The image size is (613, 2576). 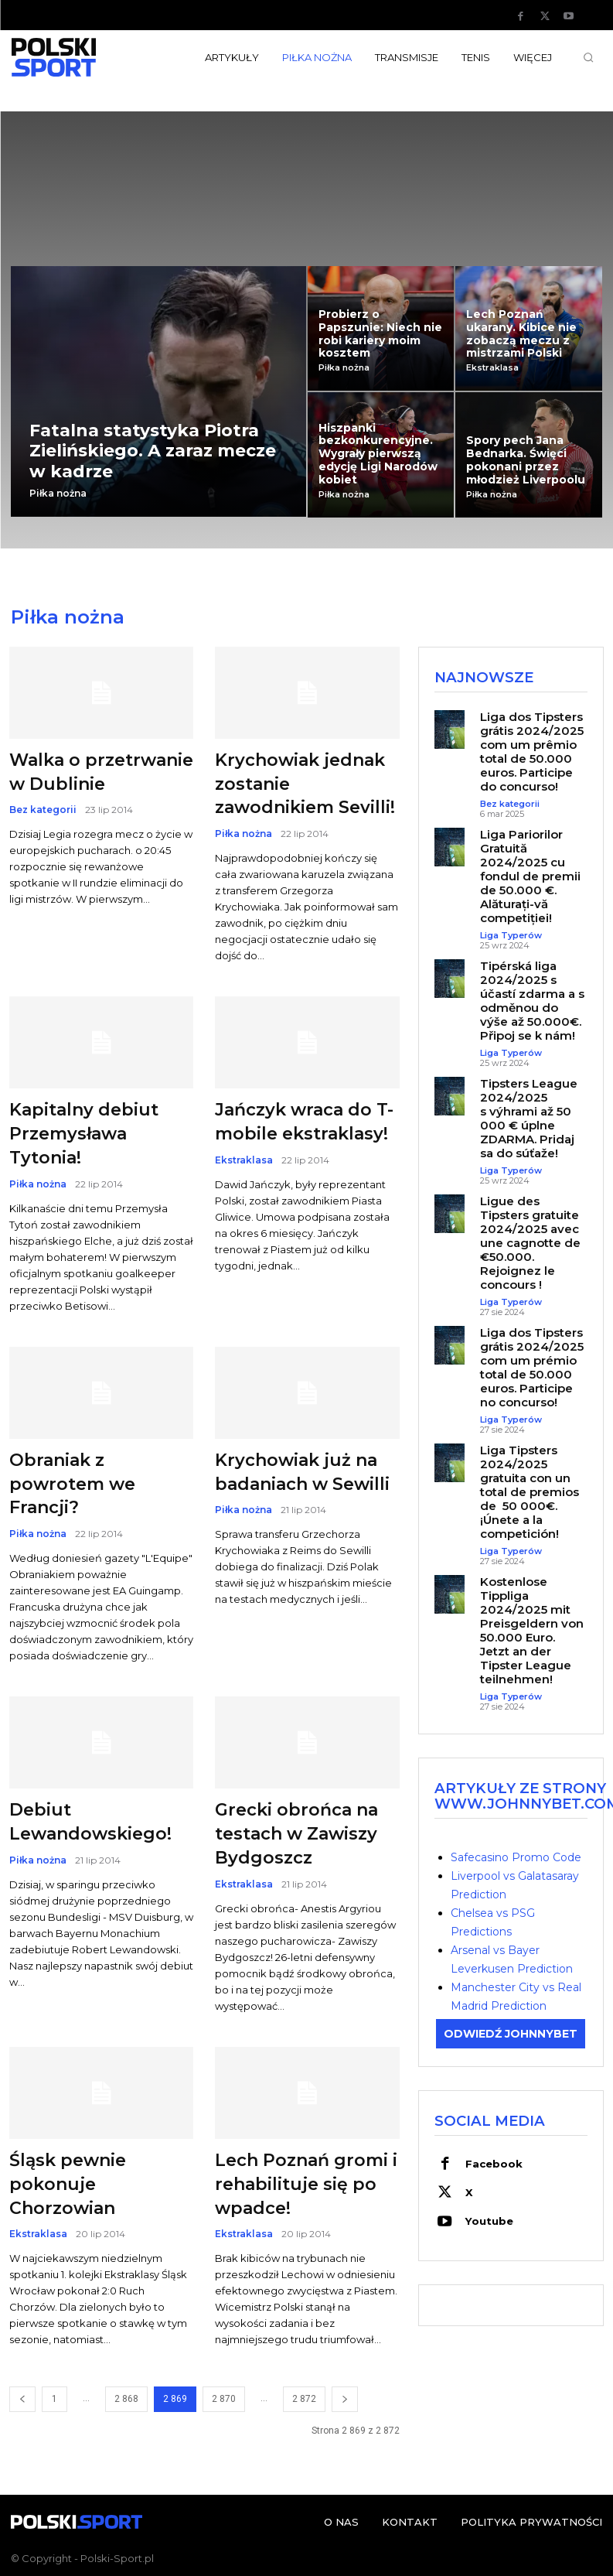 I want to click on Bez kategorii, so click(x=43, y=810).